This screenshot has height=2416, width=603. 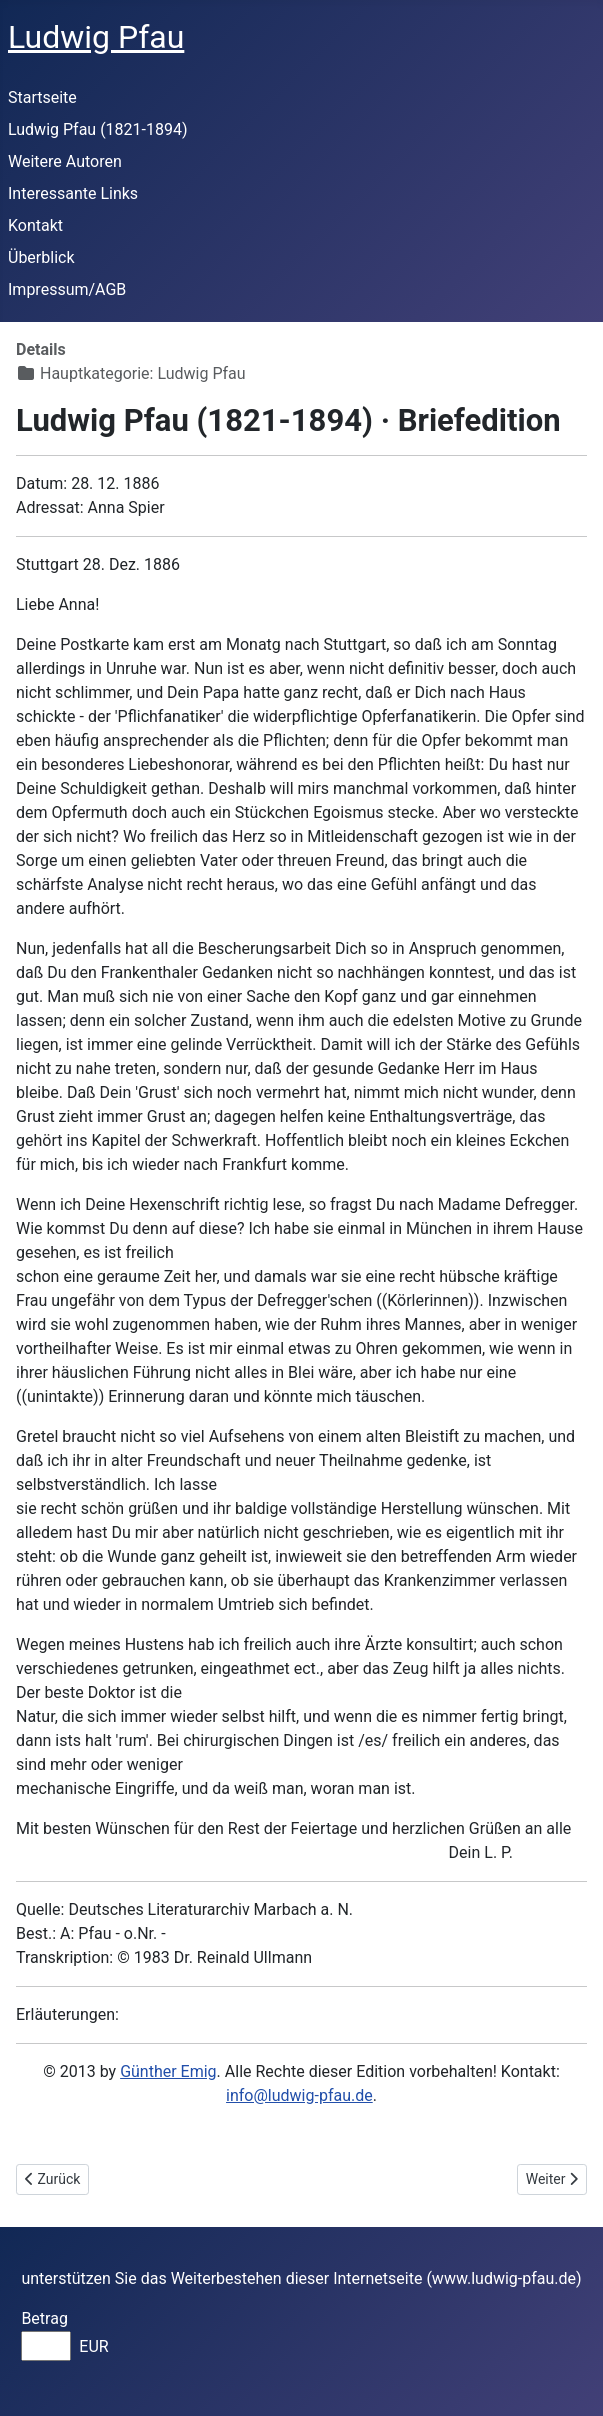 I want to click on info@ludwig-pfau.de, so click(x=299, y=2095).